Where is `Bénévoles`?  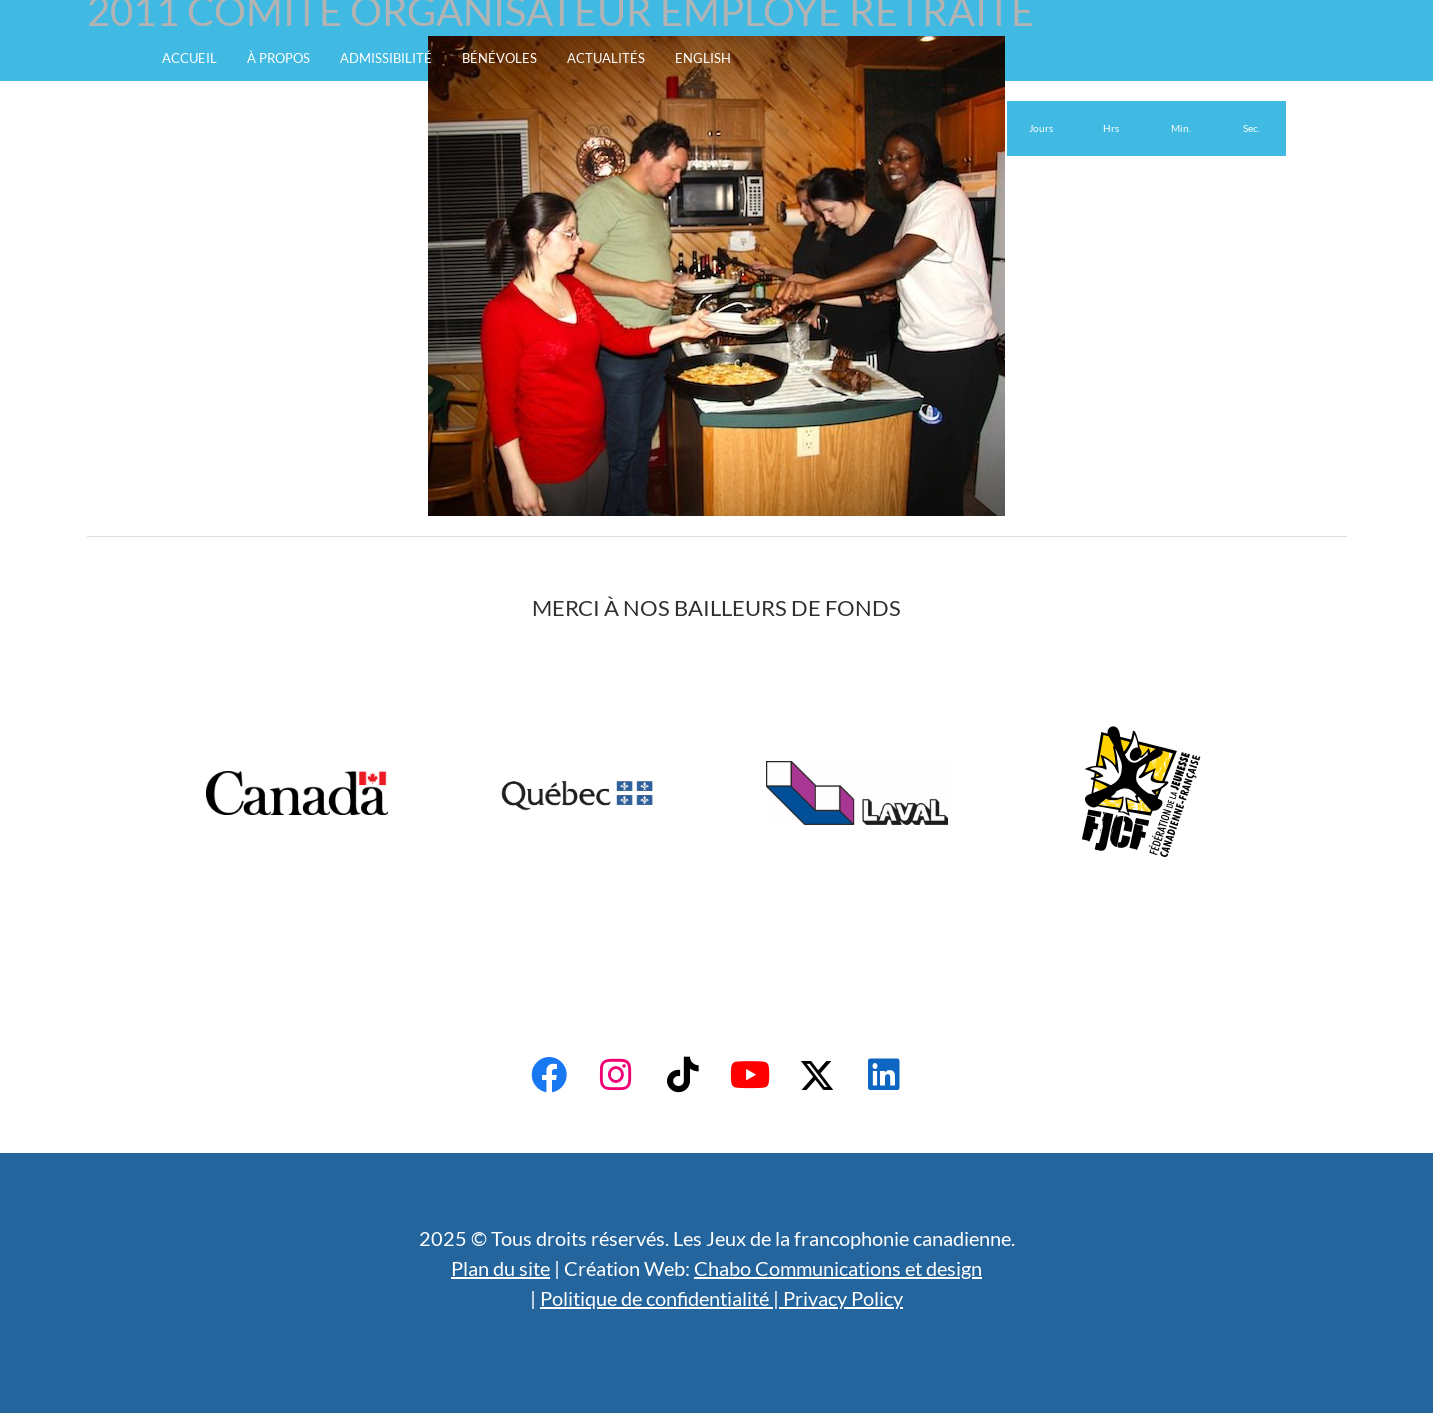
Bénévoles is located at coordinates (499, 58).